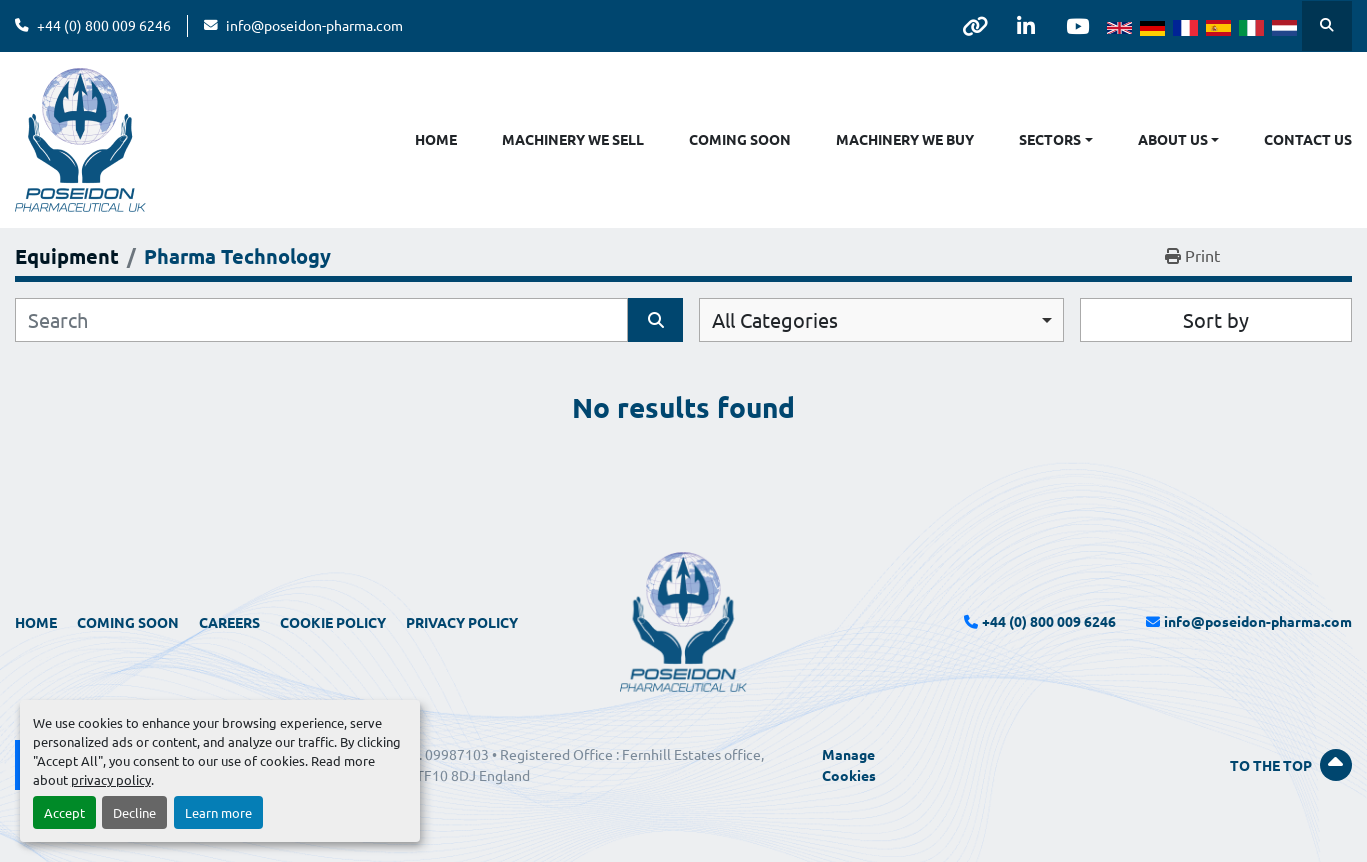  What do you see at coordinates (134, 812) in the screenshot?
I see `Decline` at bounding box center [134, 812].